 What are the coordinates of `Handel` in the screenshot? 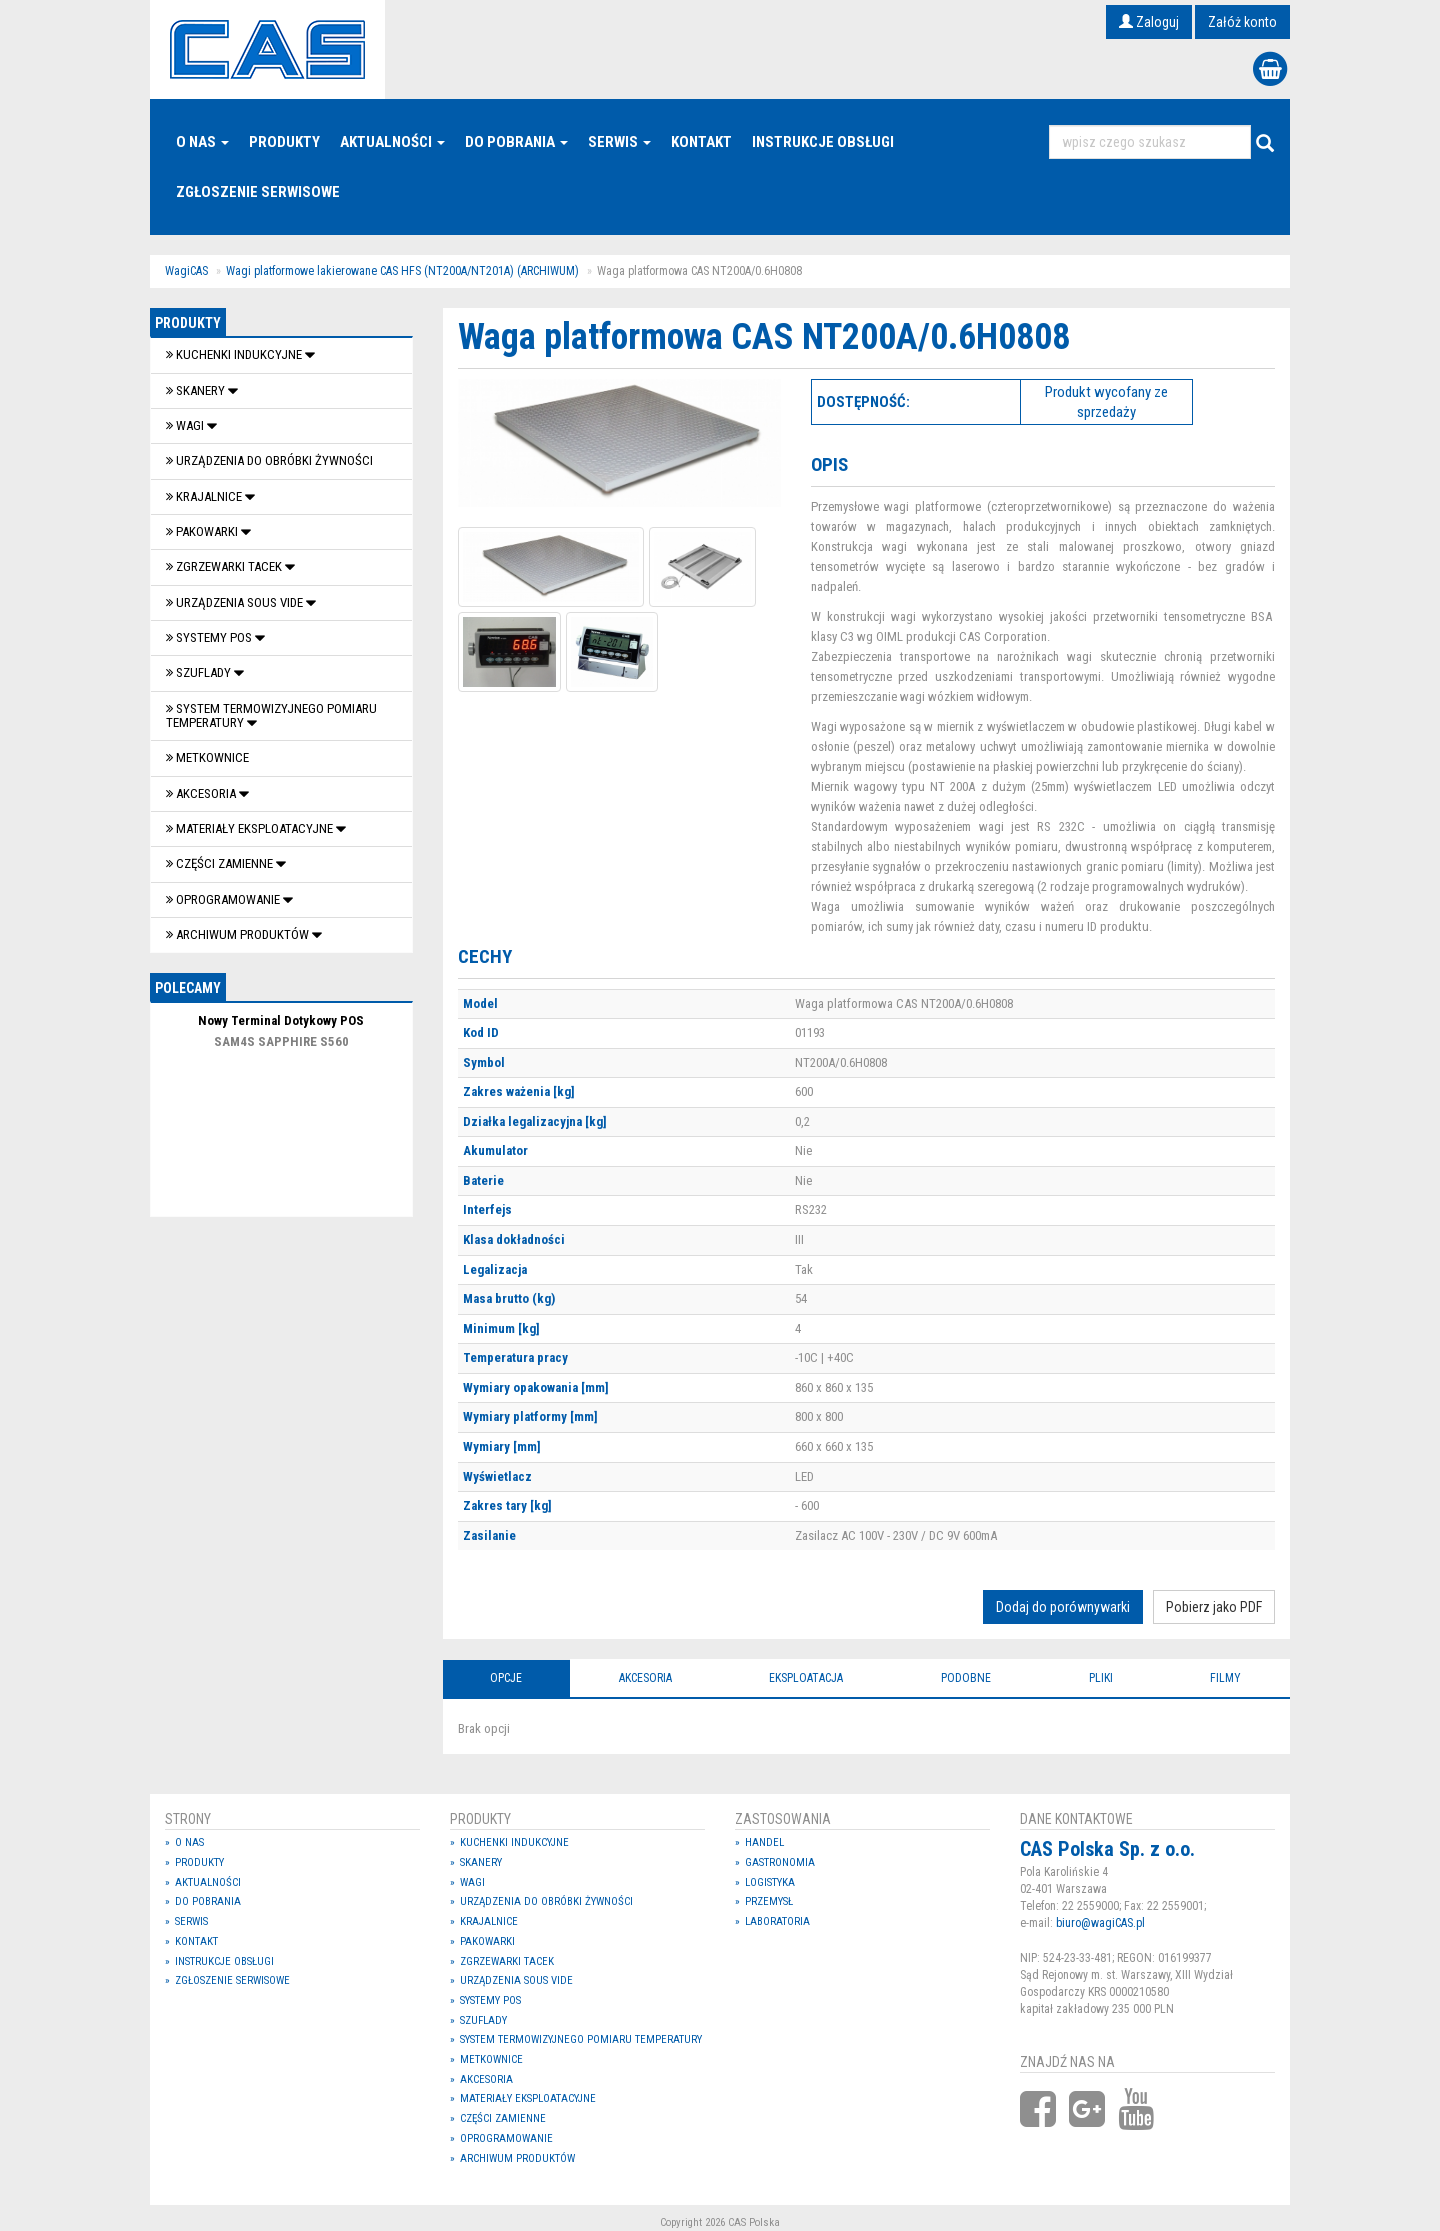 It's located at (764, 1842).